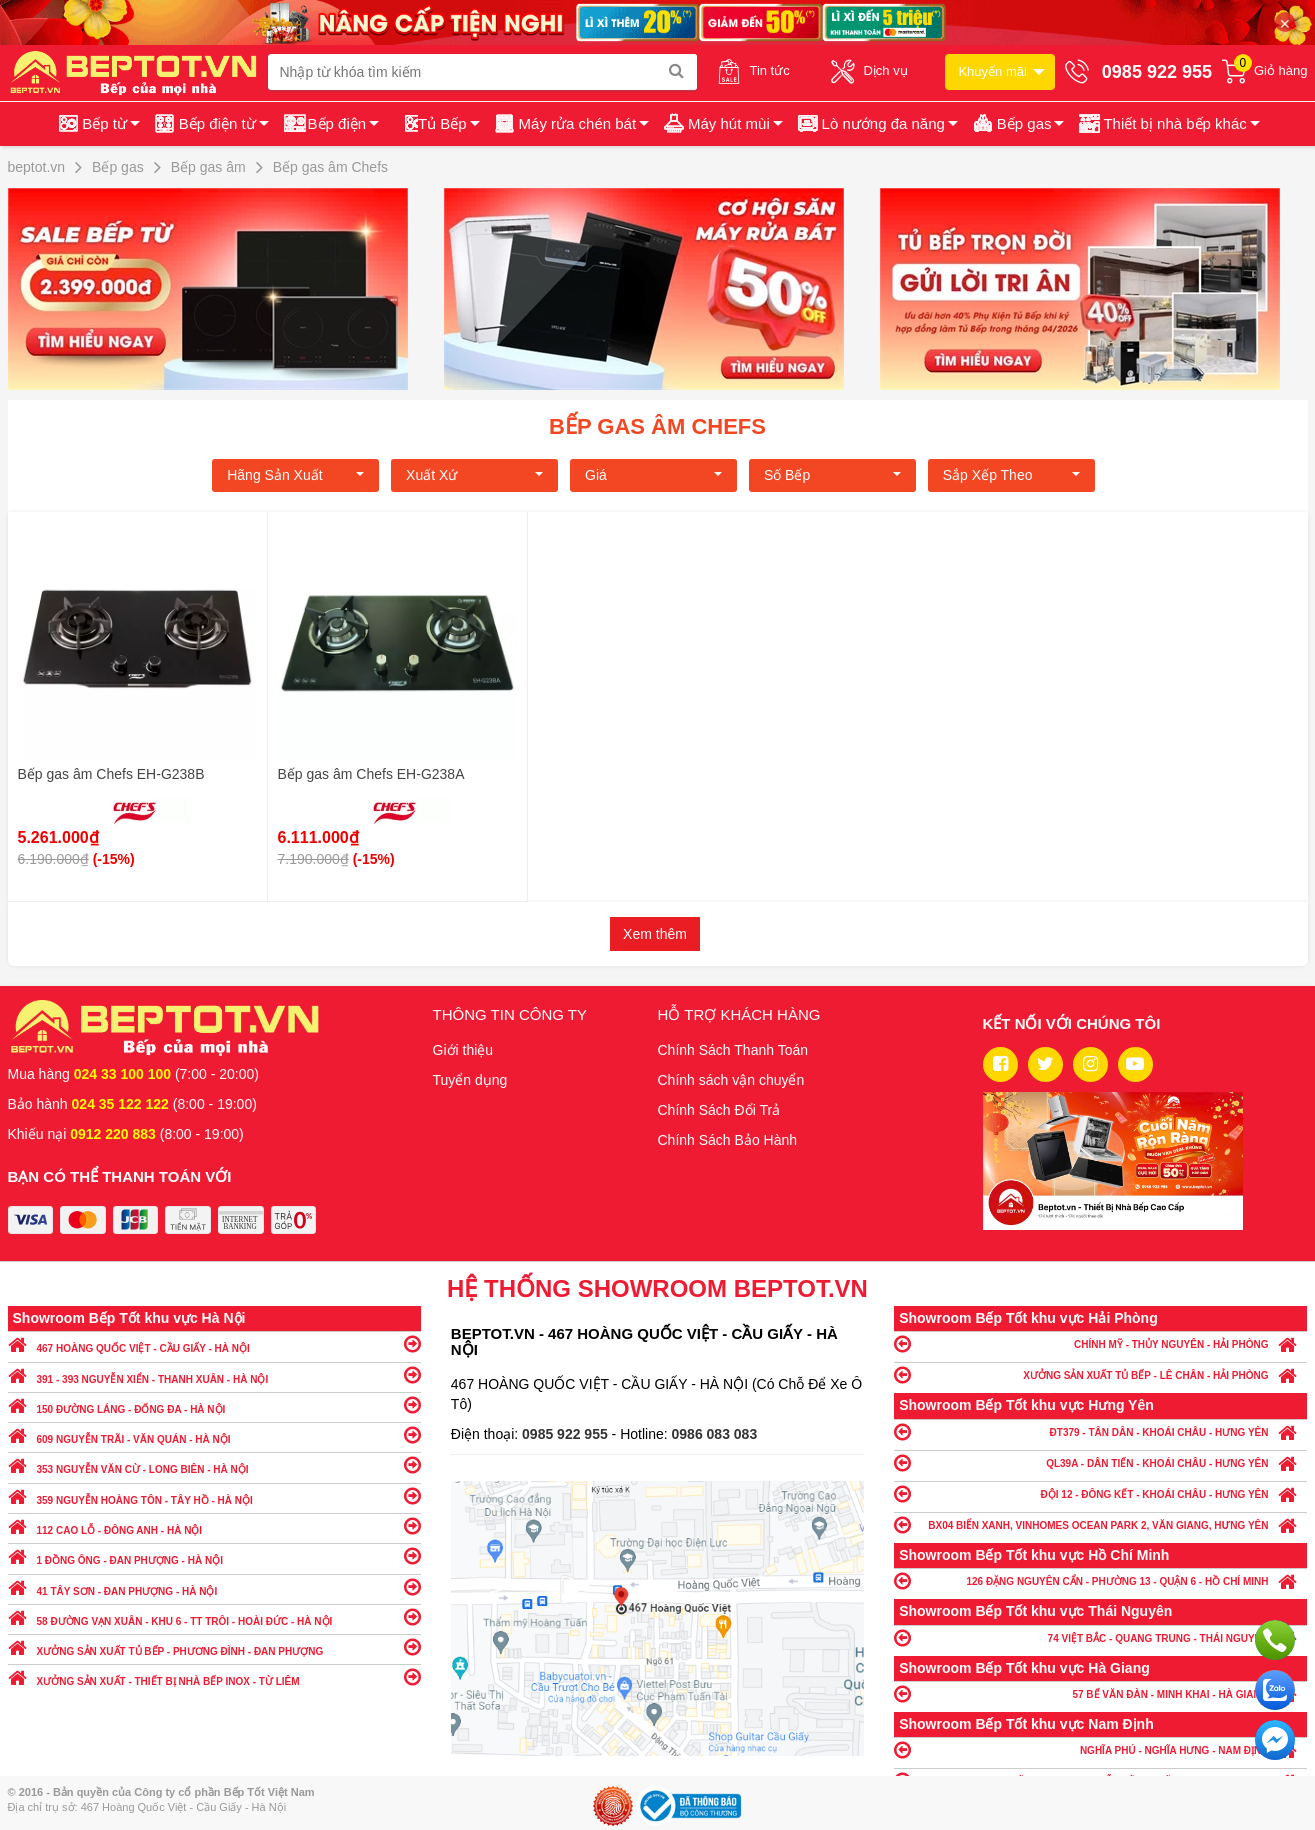 This screenshot has height=1830, width=1315. Describe the element at coordinates (657, 426) in the screenshot. I see `Bếp gas âm Chefs` at that location.